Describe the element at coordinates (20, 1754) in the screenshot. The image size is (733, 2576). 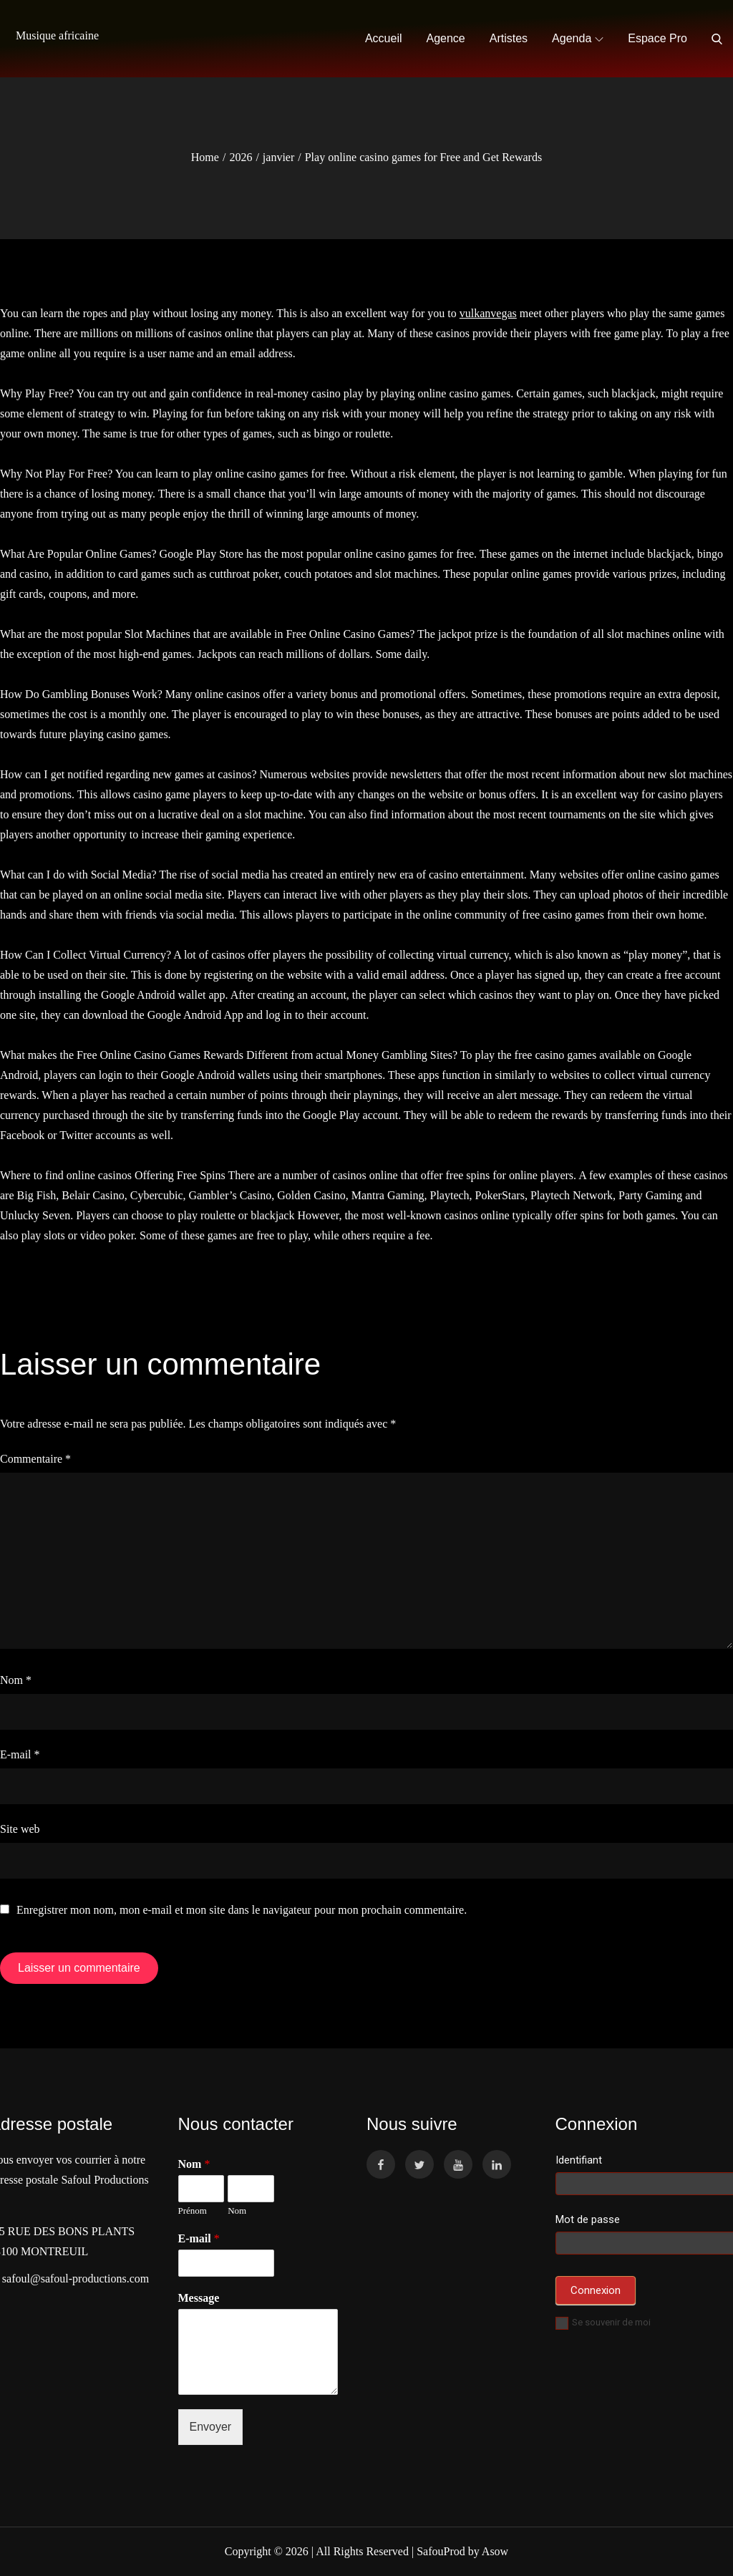
I see `E-mail` at that location.